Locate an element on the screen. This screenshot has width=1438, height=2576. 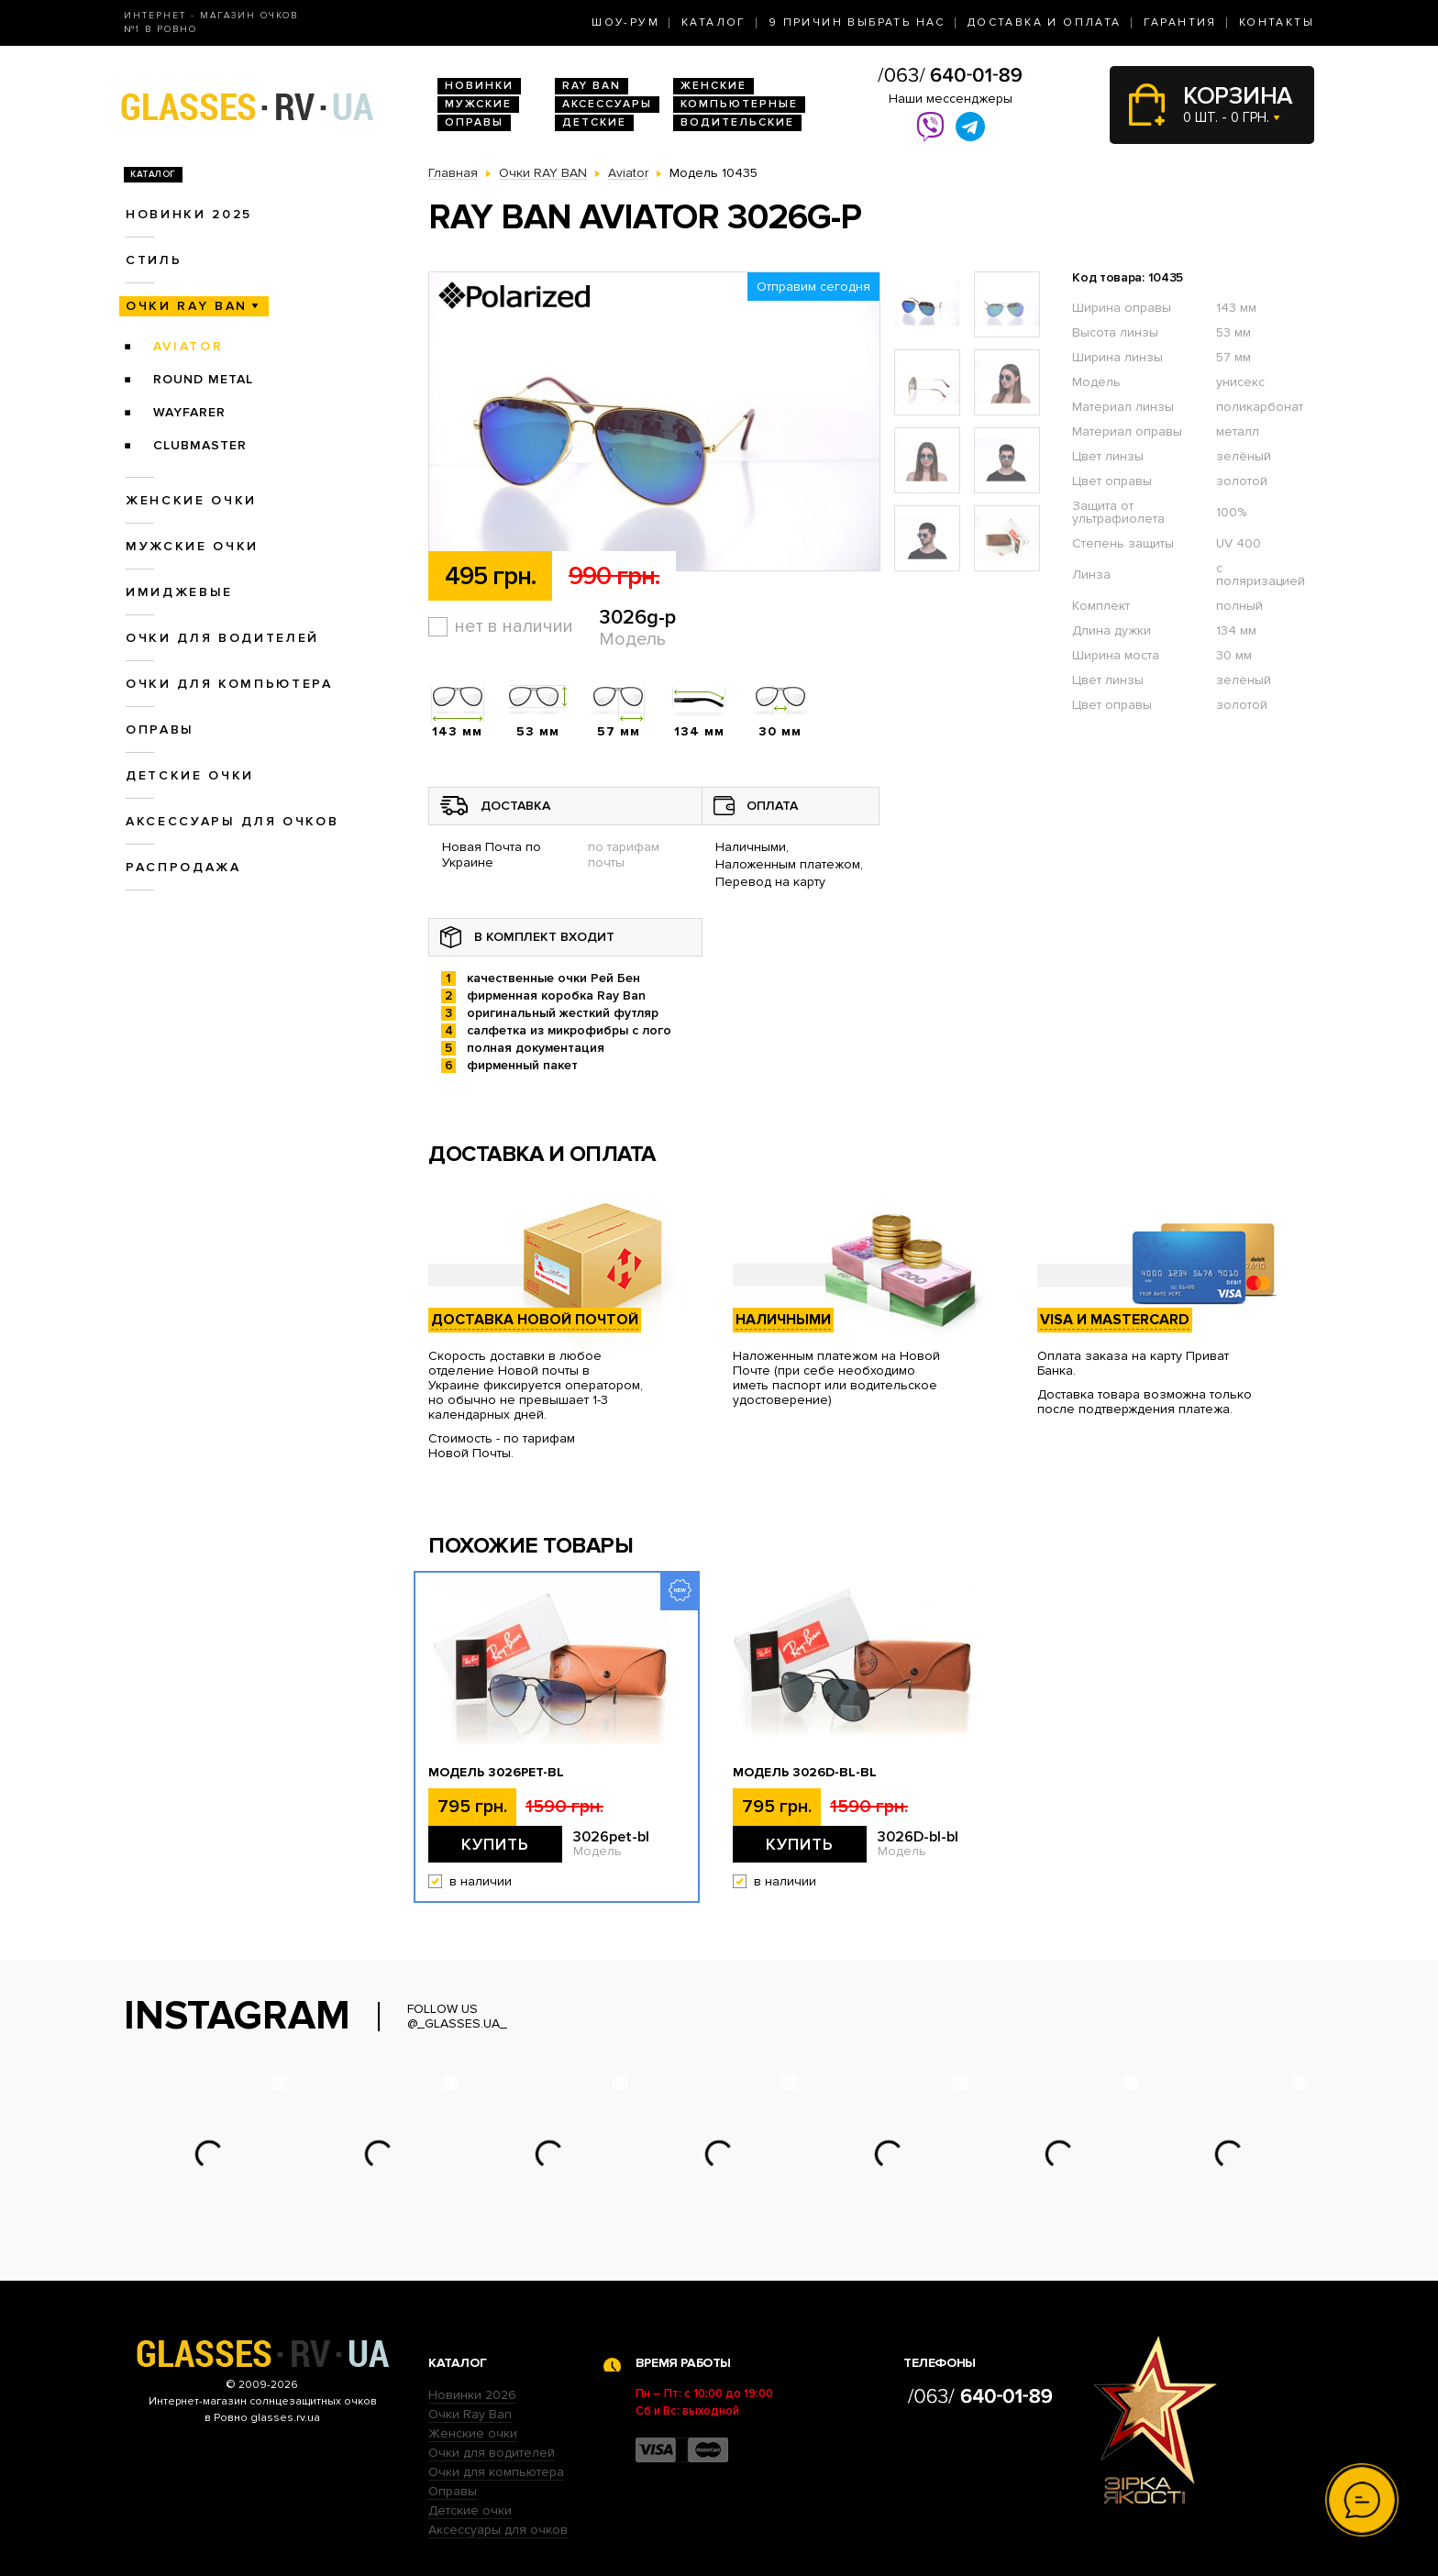
Доставка и оплата is located at coordinates (1045, 22).